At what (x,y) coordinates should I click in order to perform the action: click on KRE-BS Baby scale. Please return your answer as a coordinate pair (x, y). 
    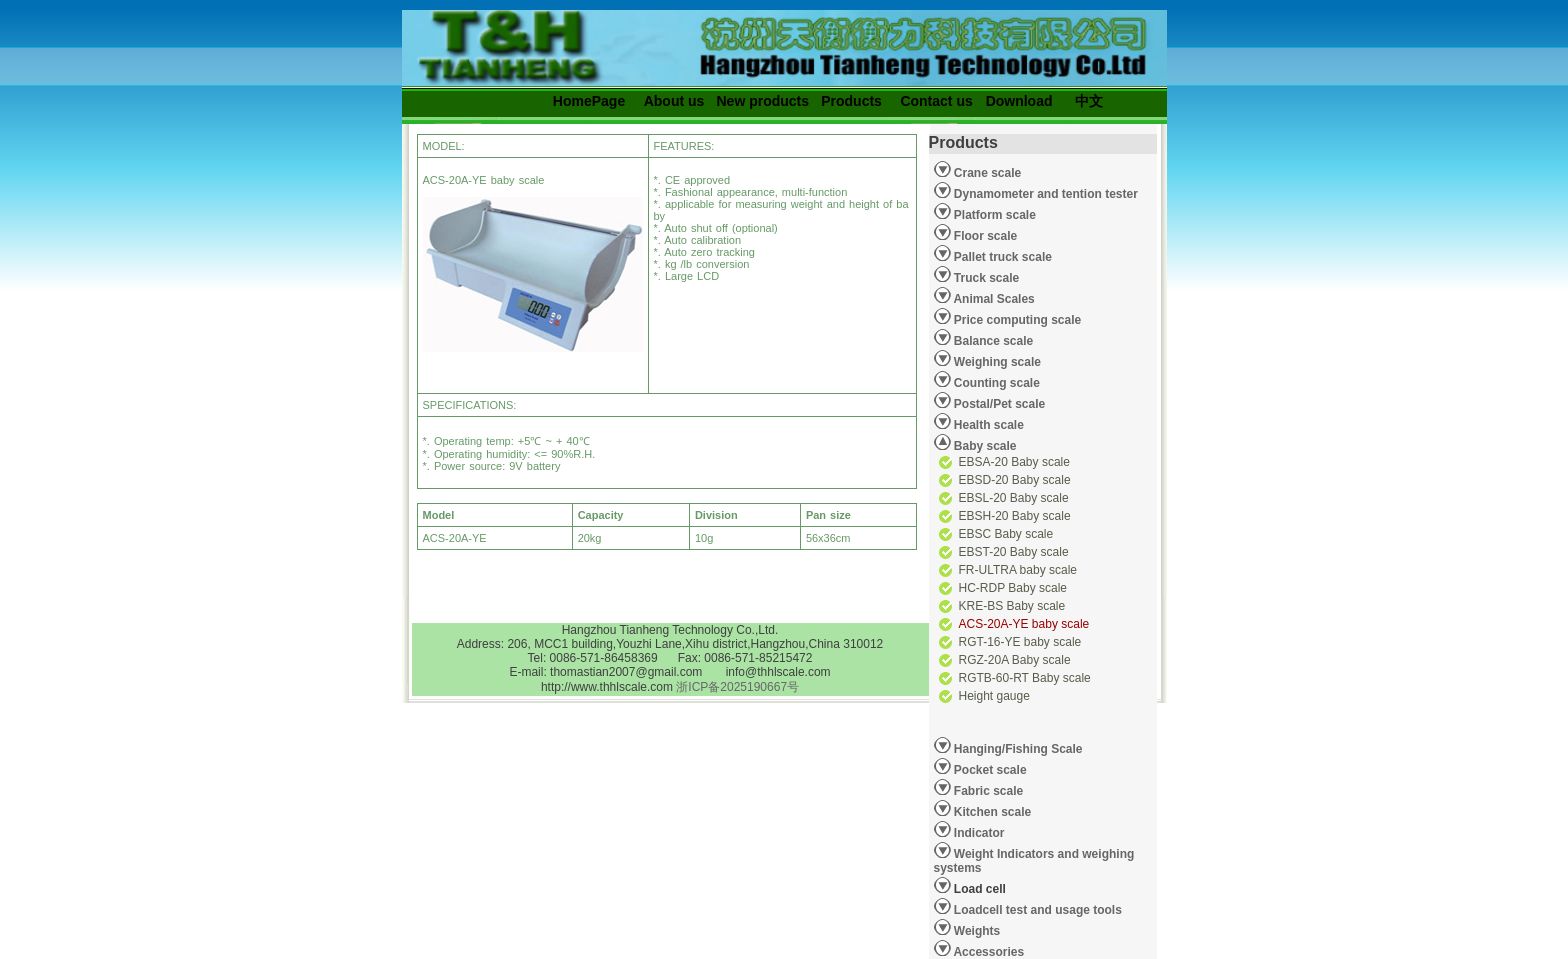
    Looking at the image, I should click on (1012, 606).